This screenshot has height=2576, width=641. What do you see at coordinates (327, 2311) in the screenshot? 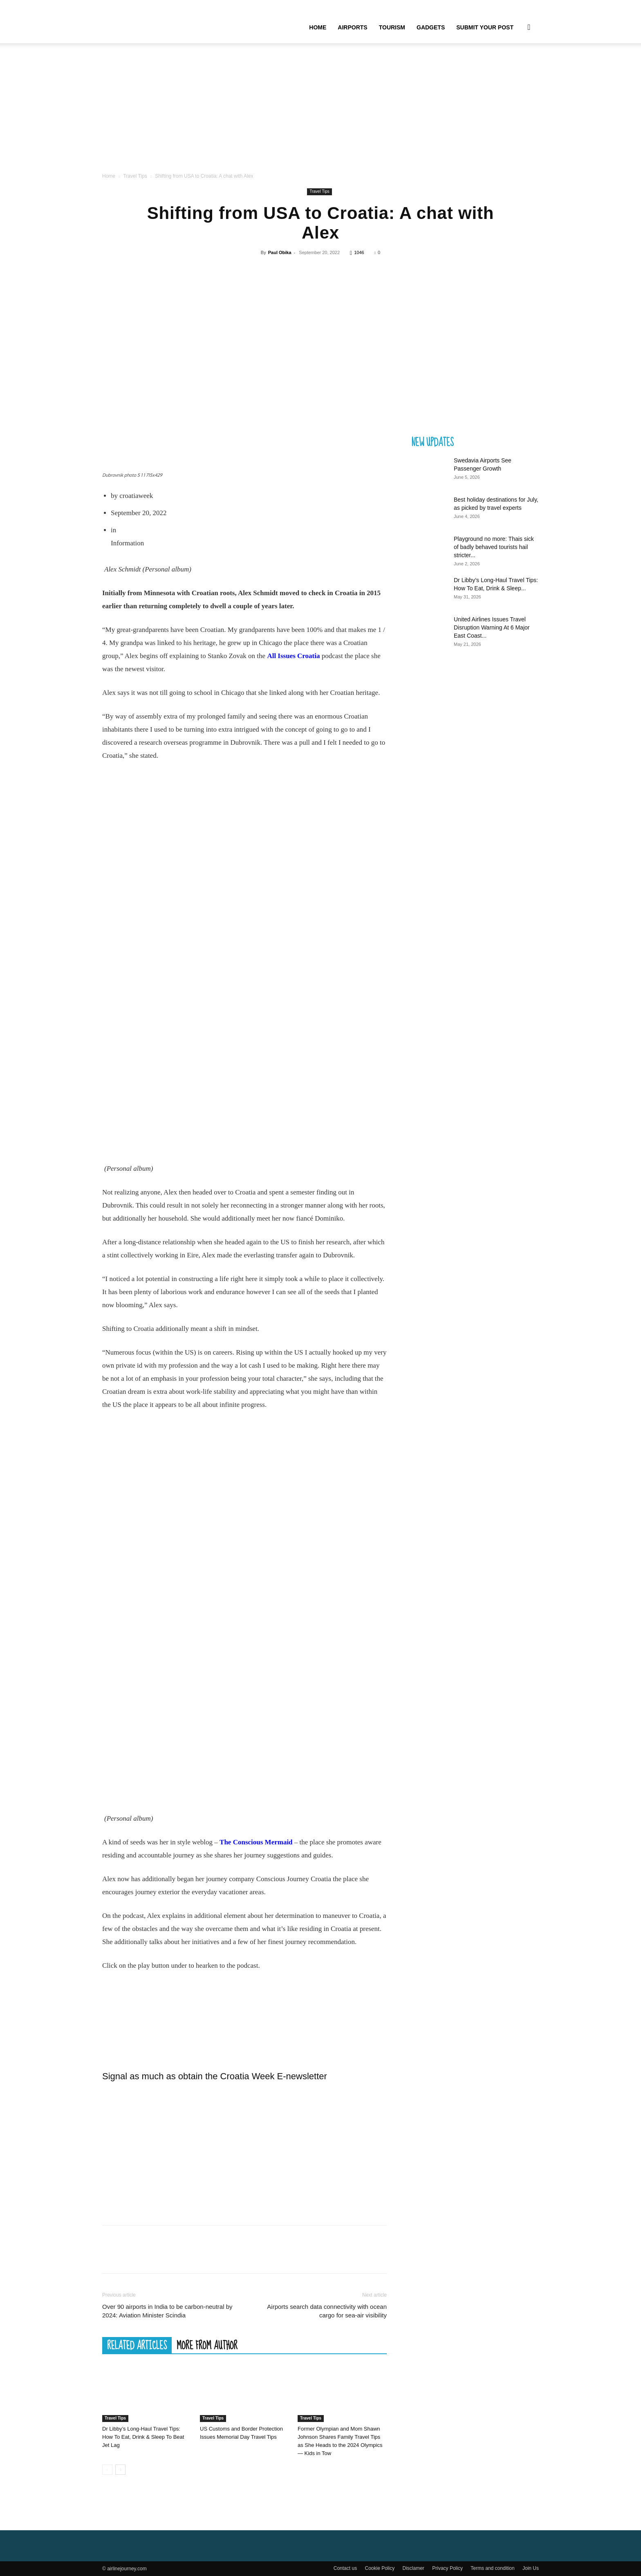
I see `Airports search data connectivity with ocean cargo for sea-air visibility` at bounding box center [327, 2311].